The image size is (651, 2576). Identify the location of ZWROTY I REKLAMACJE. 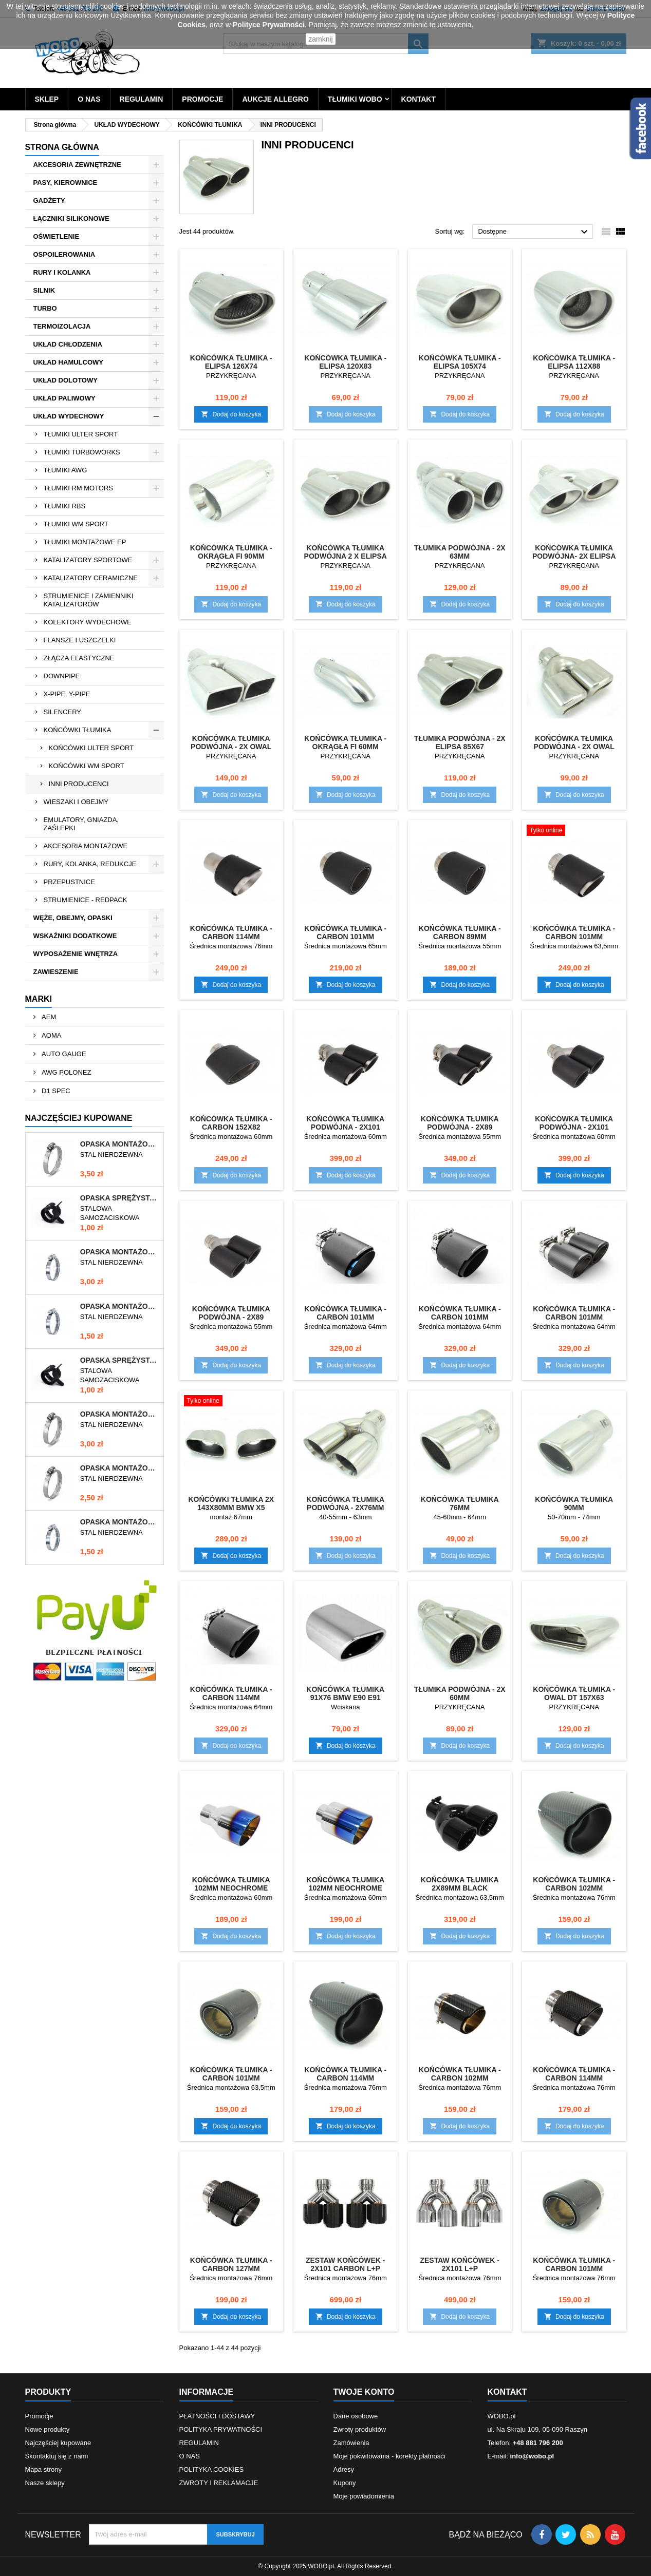
(218, 2483).